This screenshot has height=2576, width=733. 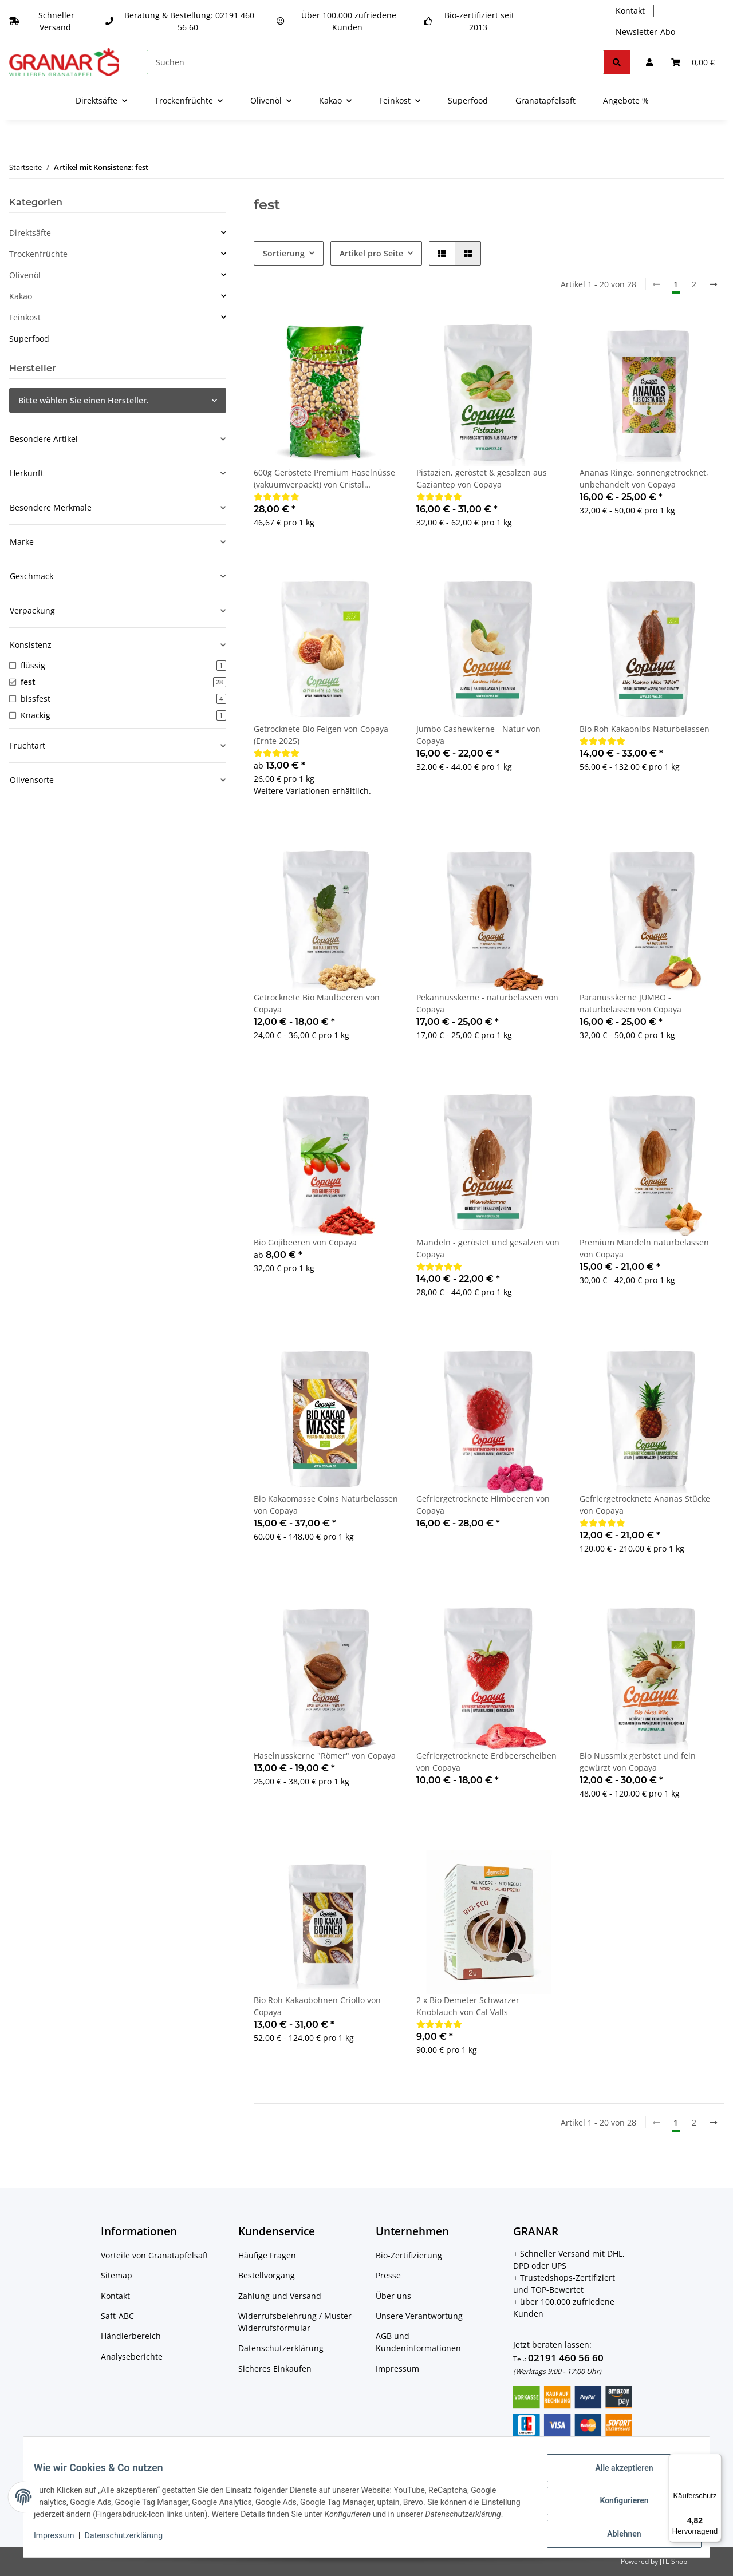 I want to click on Ablehnen, so click(x=616, y=2530).